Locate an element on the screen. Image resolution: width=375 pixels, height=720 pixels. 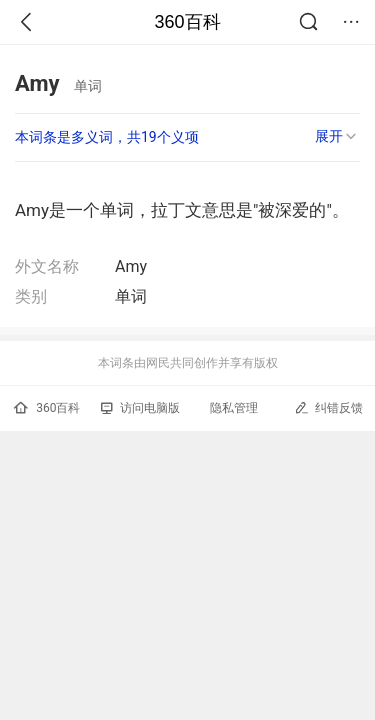
访问电脑版 is located at coordinates (140, 408).